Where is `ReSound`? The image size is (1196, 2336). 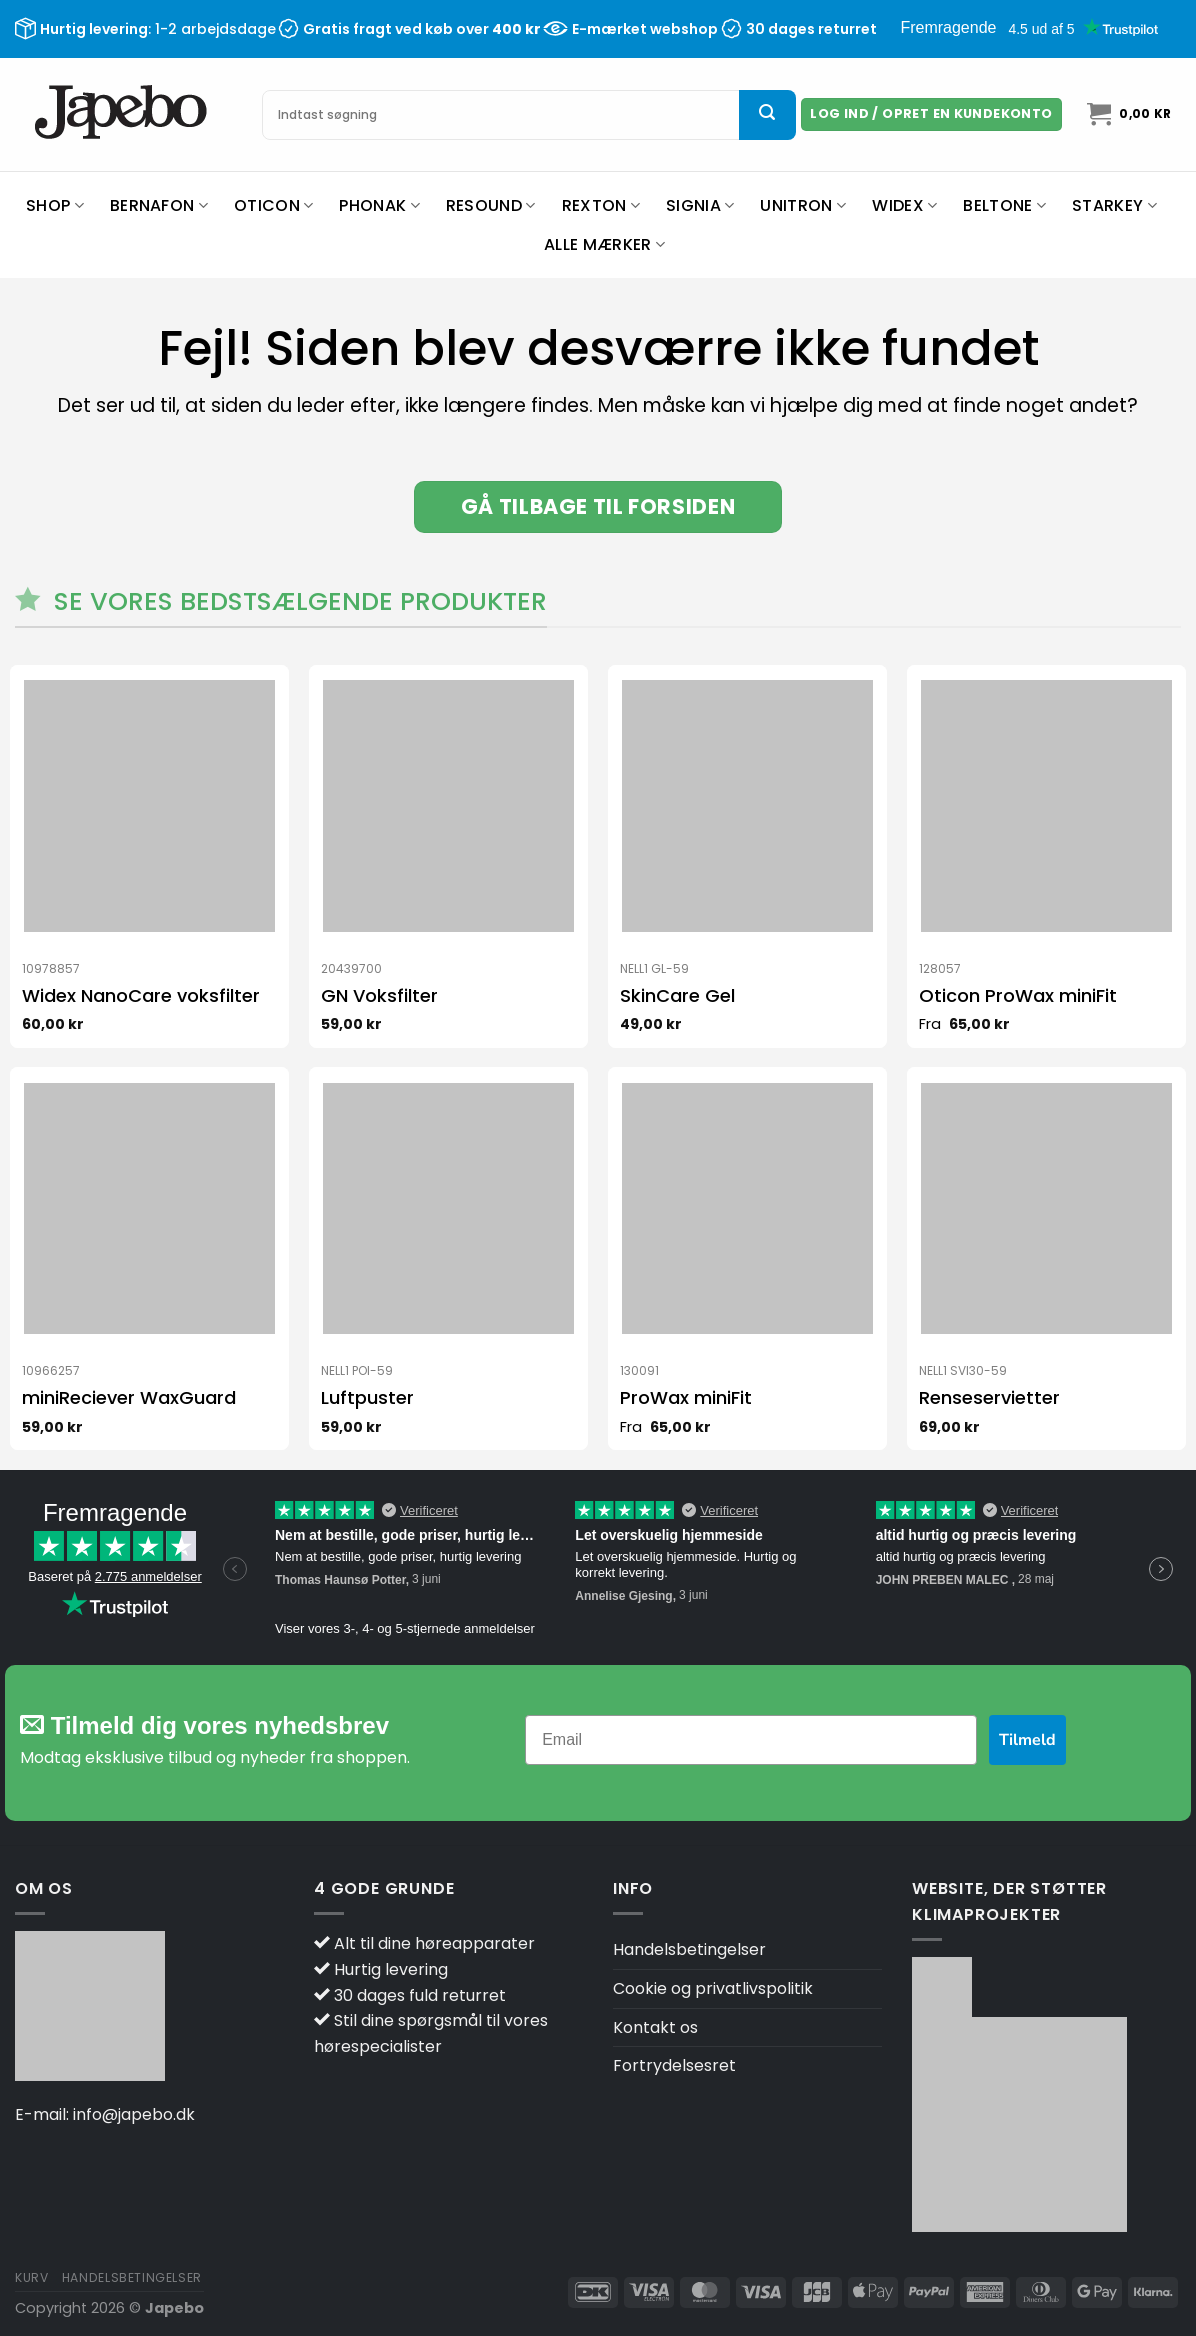
ReSound is located at coordinates (491, 205).